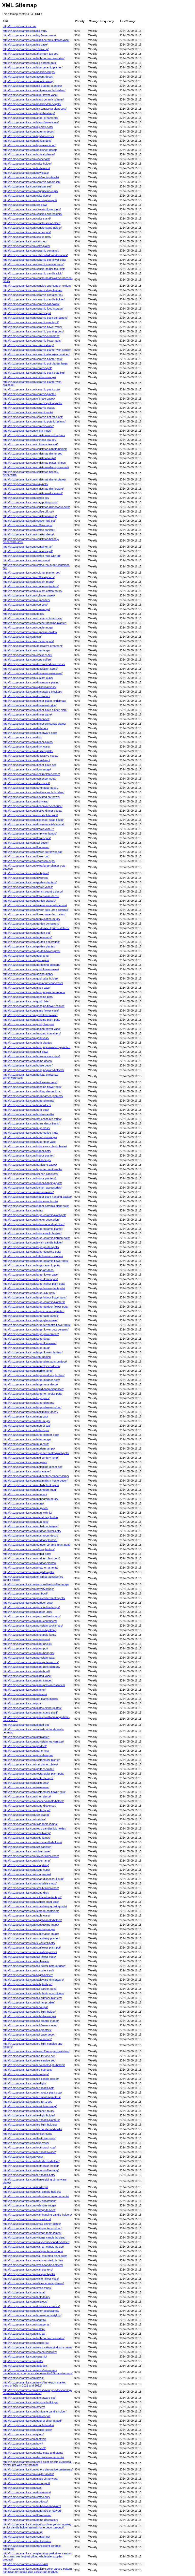 This screenshot has width=195, height=2576. Describe the element at coordinates (23, 613) in the screenshot. I see `http://th.czysceramics.com/decor/` at that location.